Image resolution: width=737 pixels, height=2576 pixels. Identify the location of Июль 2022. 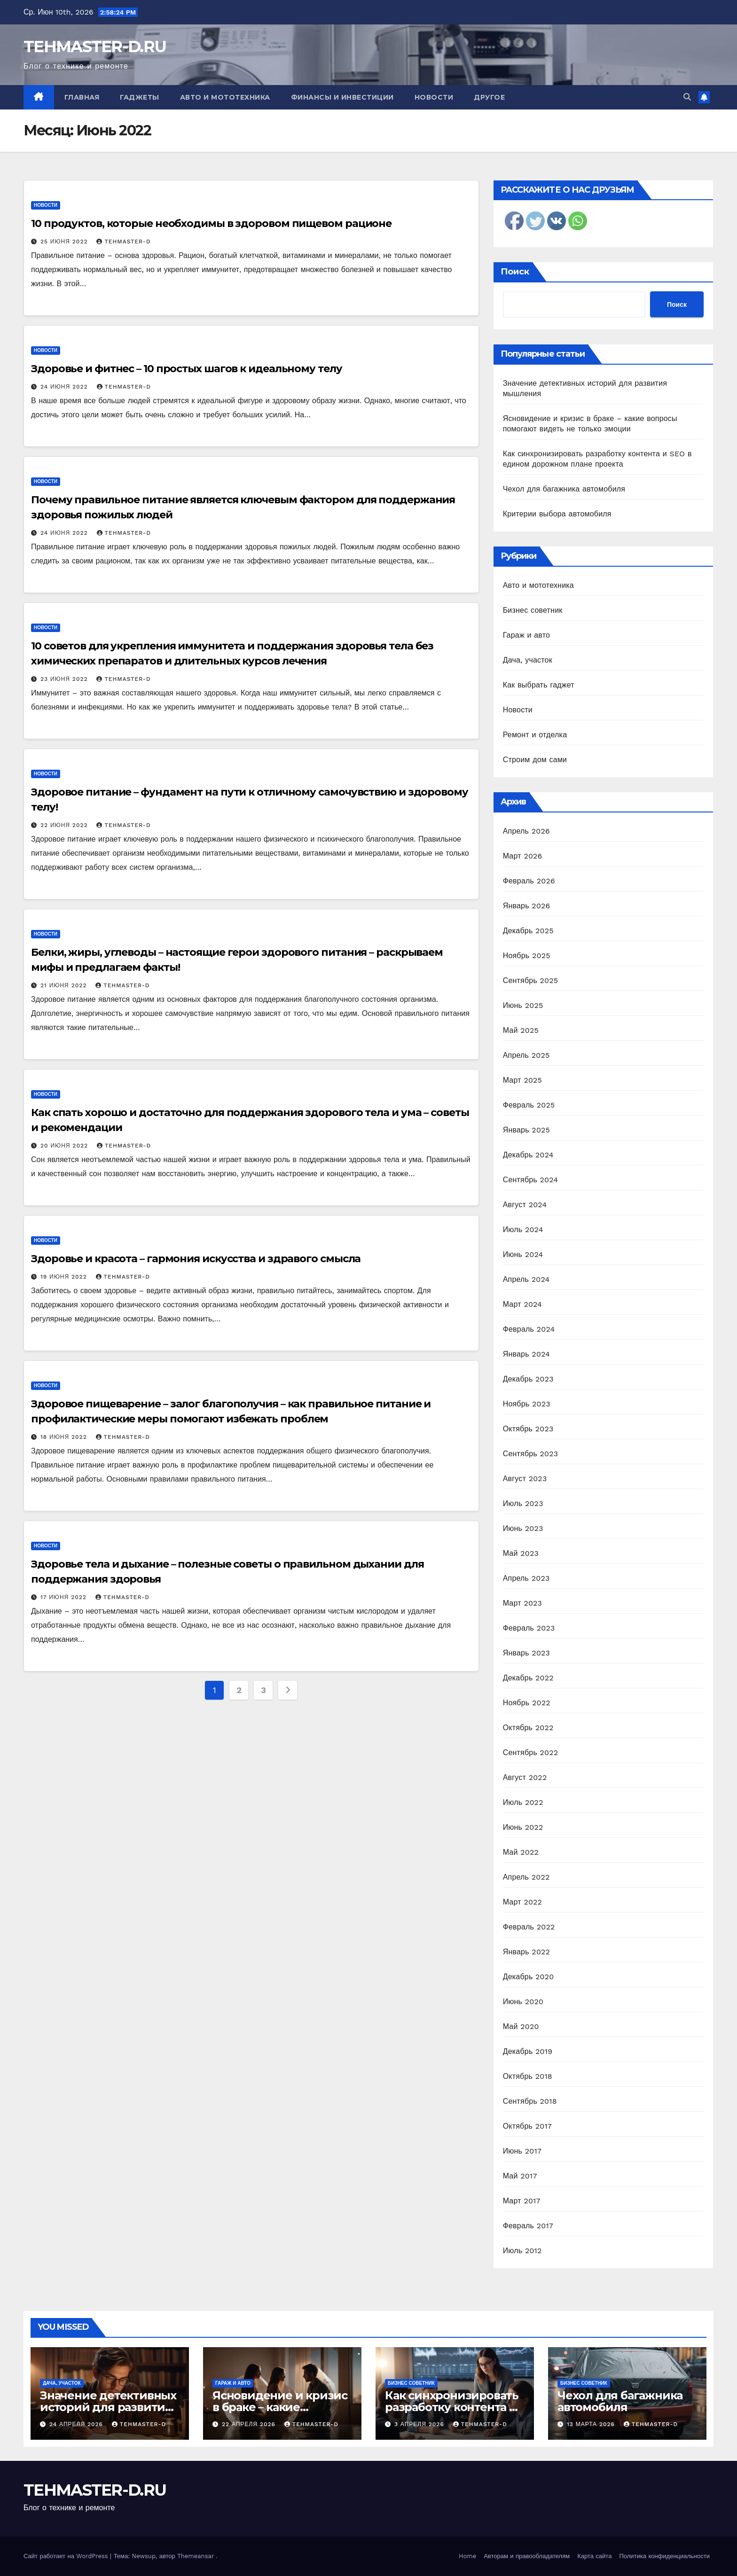
(523, 1802).